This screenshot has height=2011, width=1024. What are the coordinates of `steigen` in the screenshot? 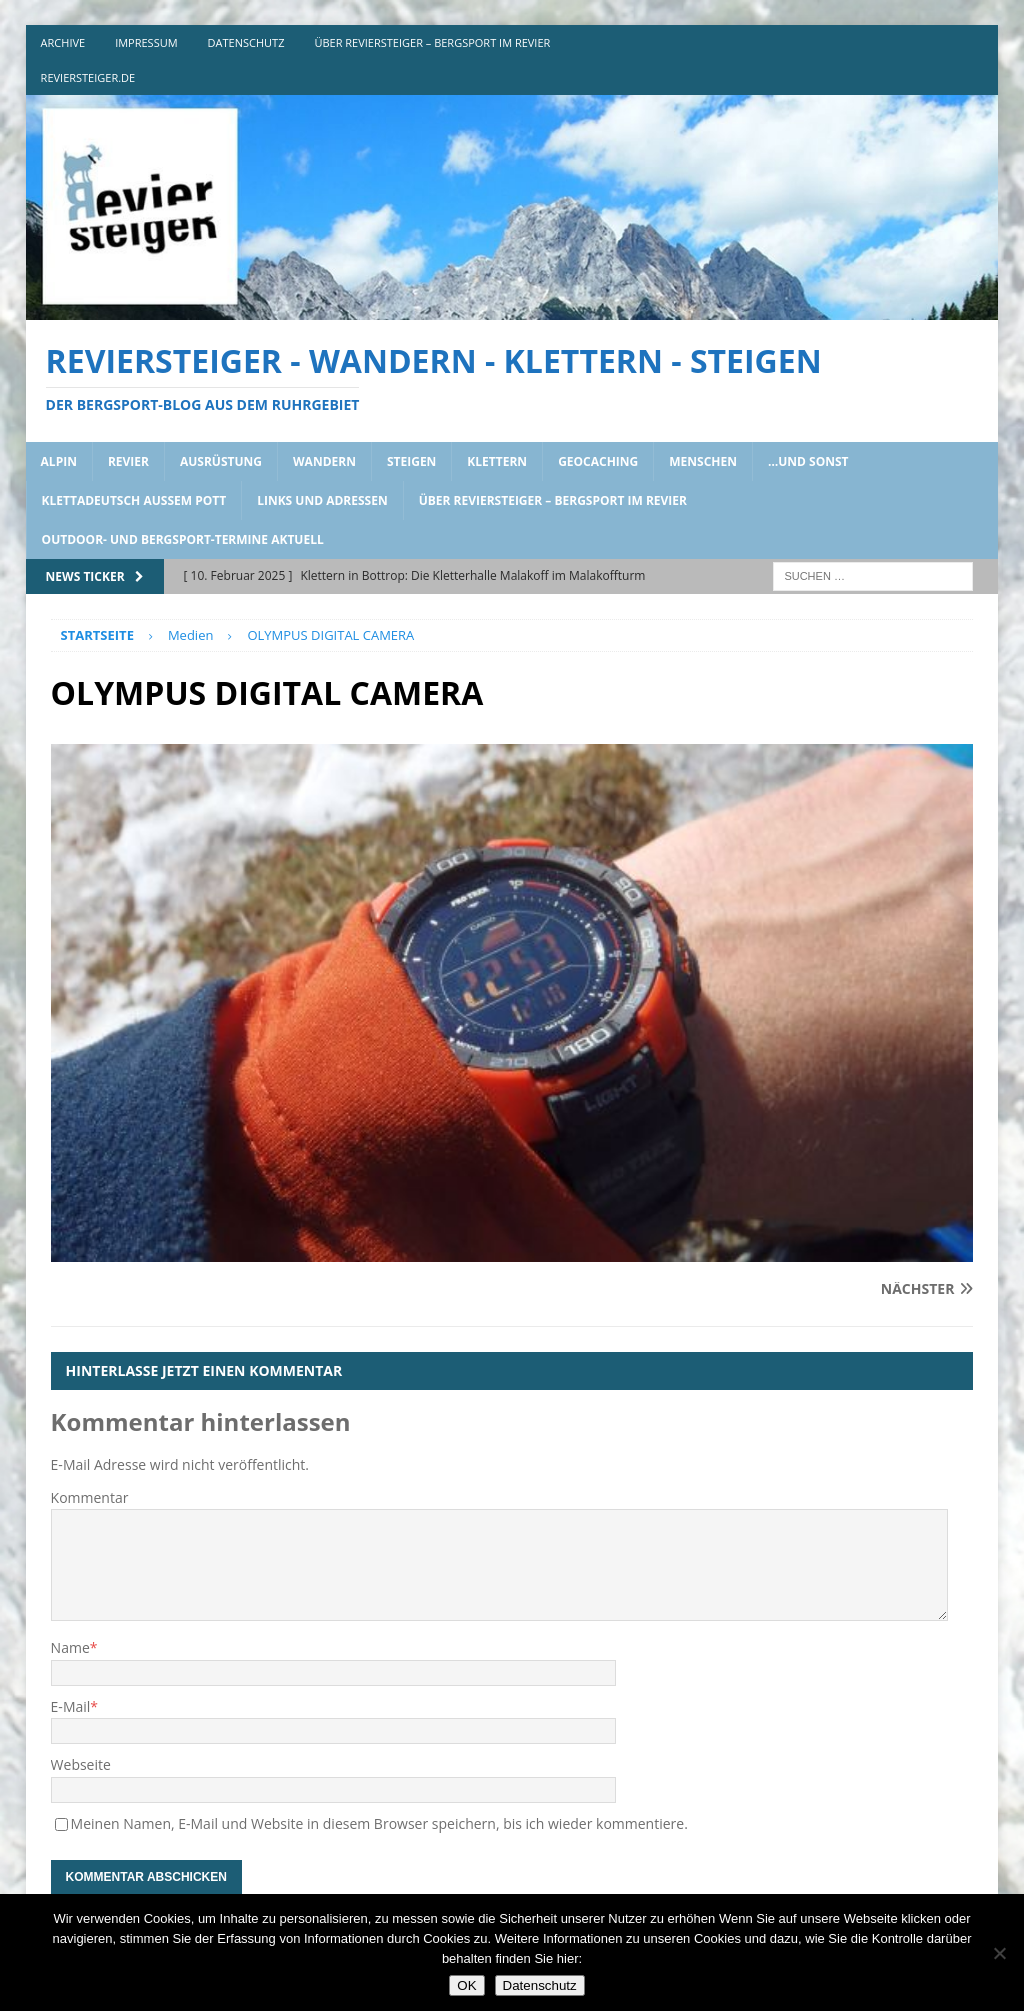 It's located at (411, 461).